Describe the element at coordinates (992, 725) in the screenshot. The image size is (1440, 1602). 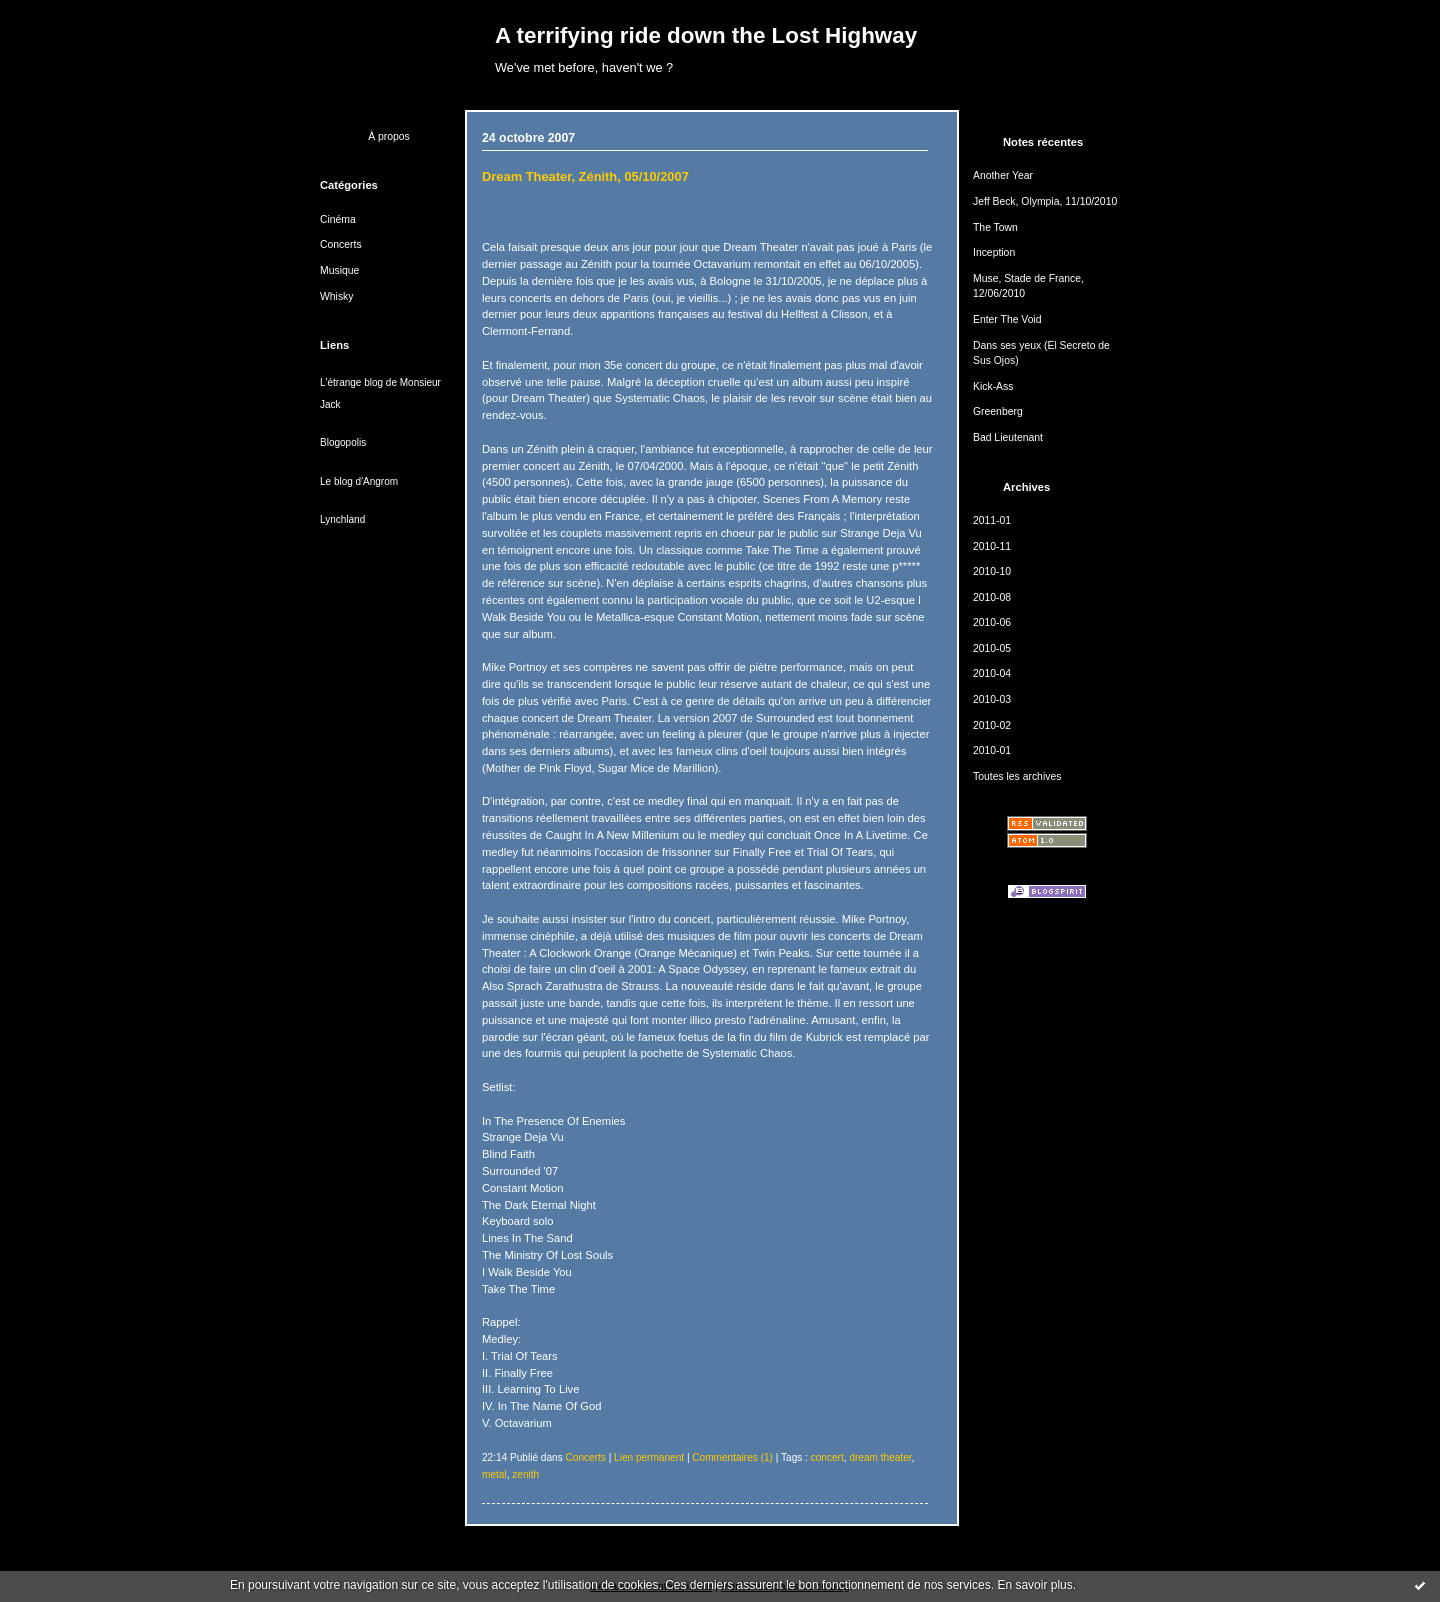
I see `2010-02` at that location.